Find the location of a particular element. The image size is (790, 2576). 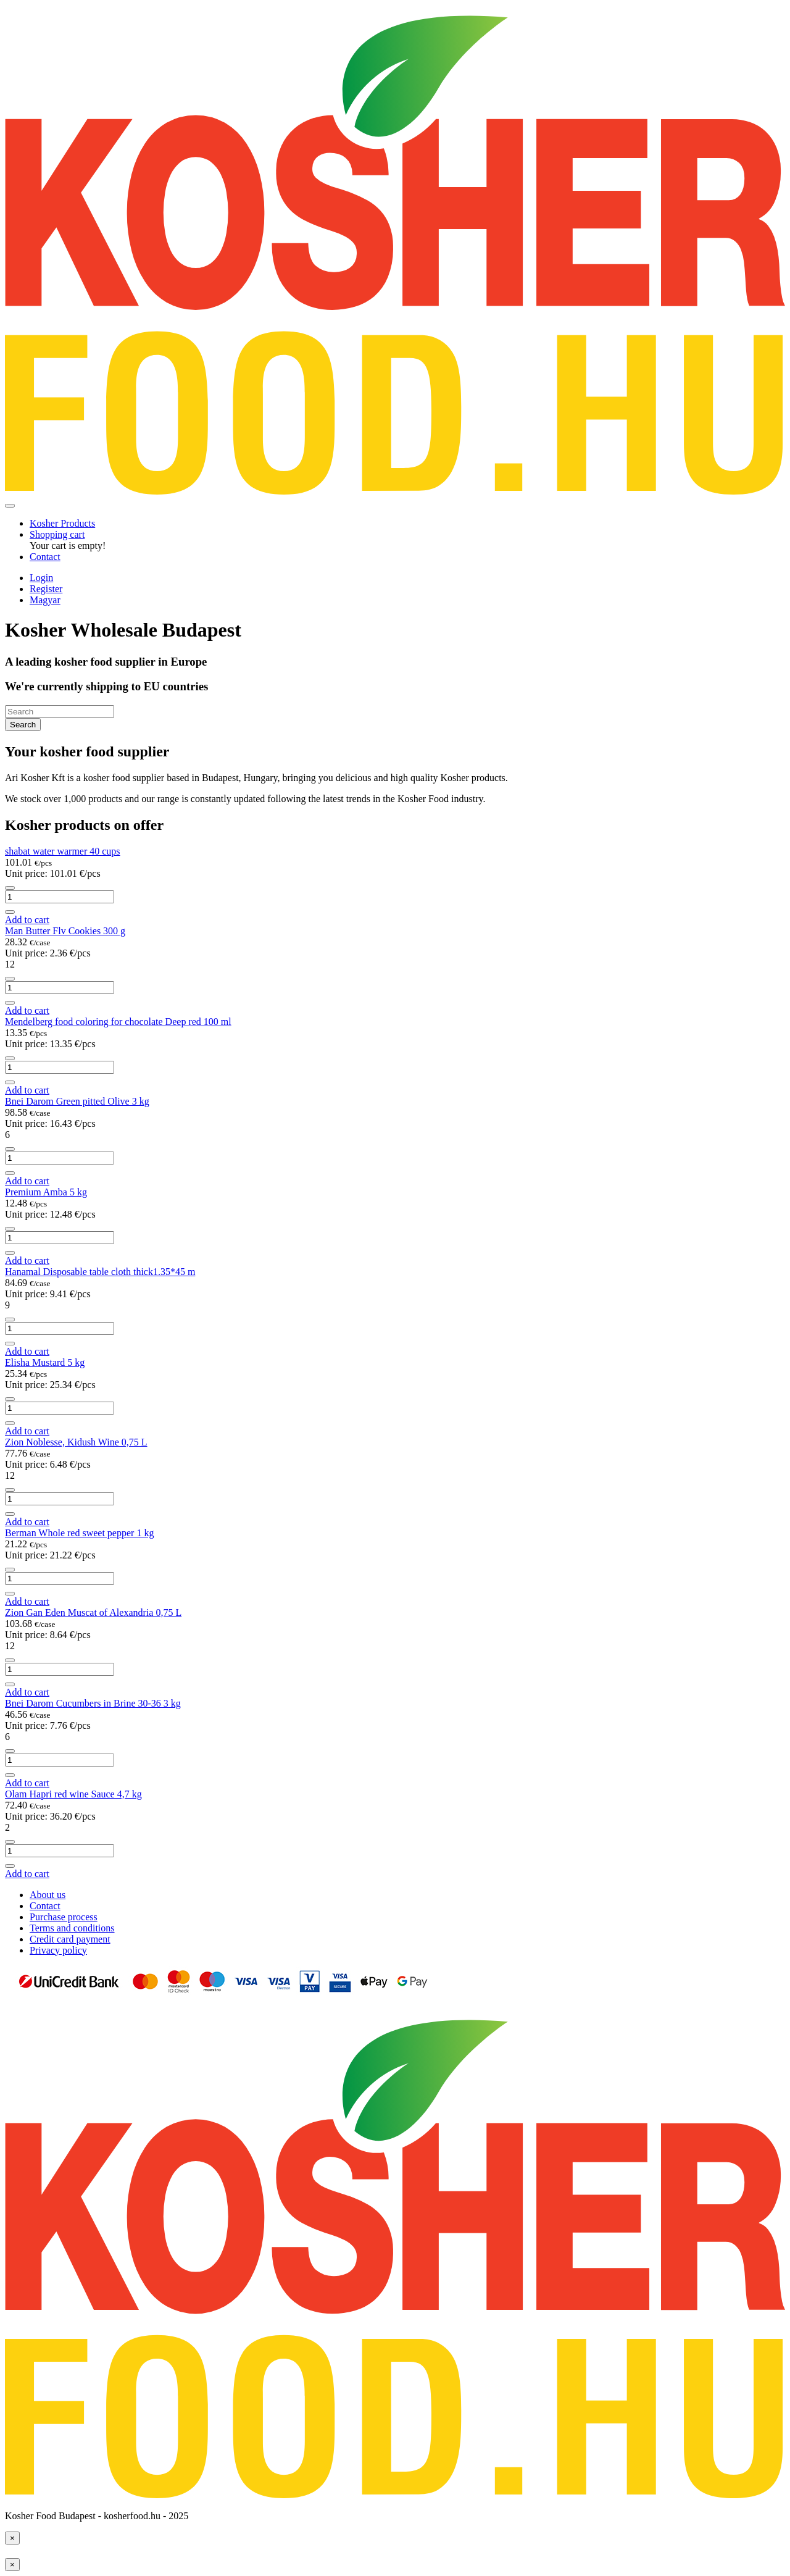

Register is located at coordinates (46, 588).